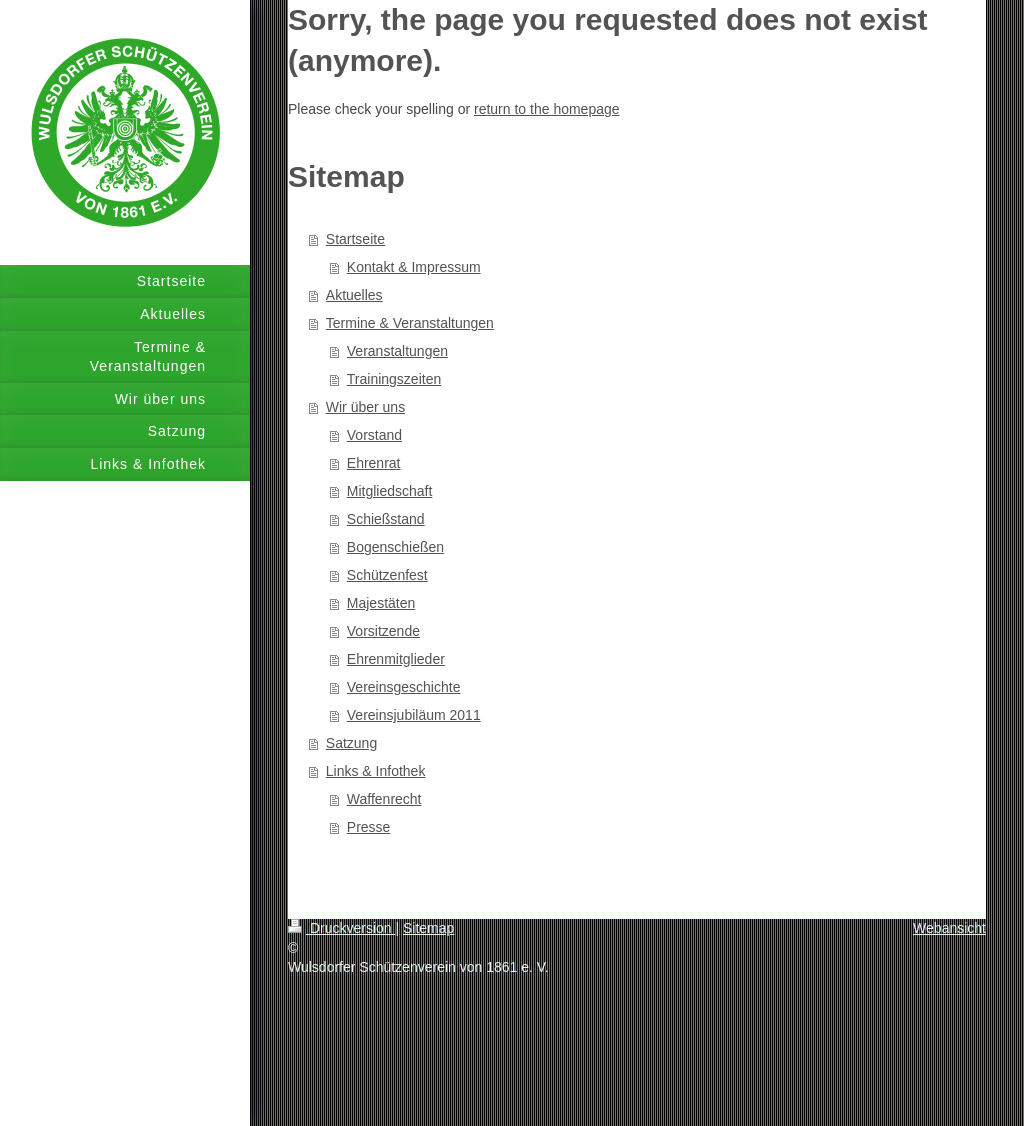 The image size is (1024, 1126). I want to click on Termine & Veranstaltungen, so click(410, 323).